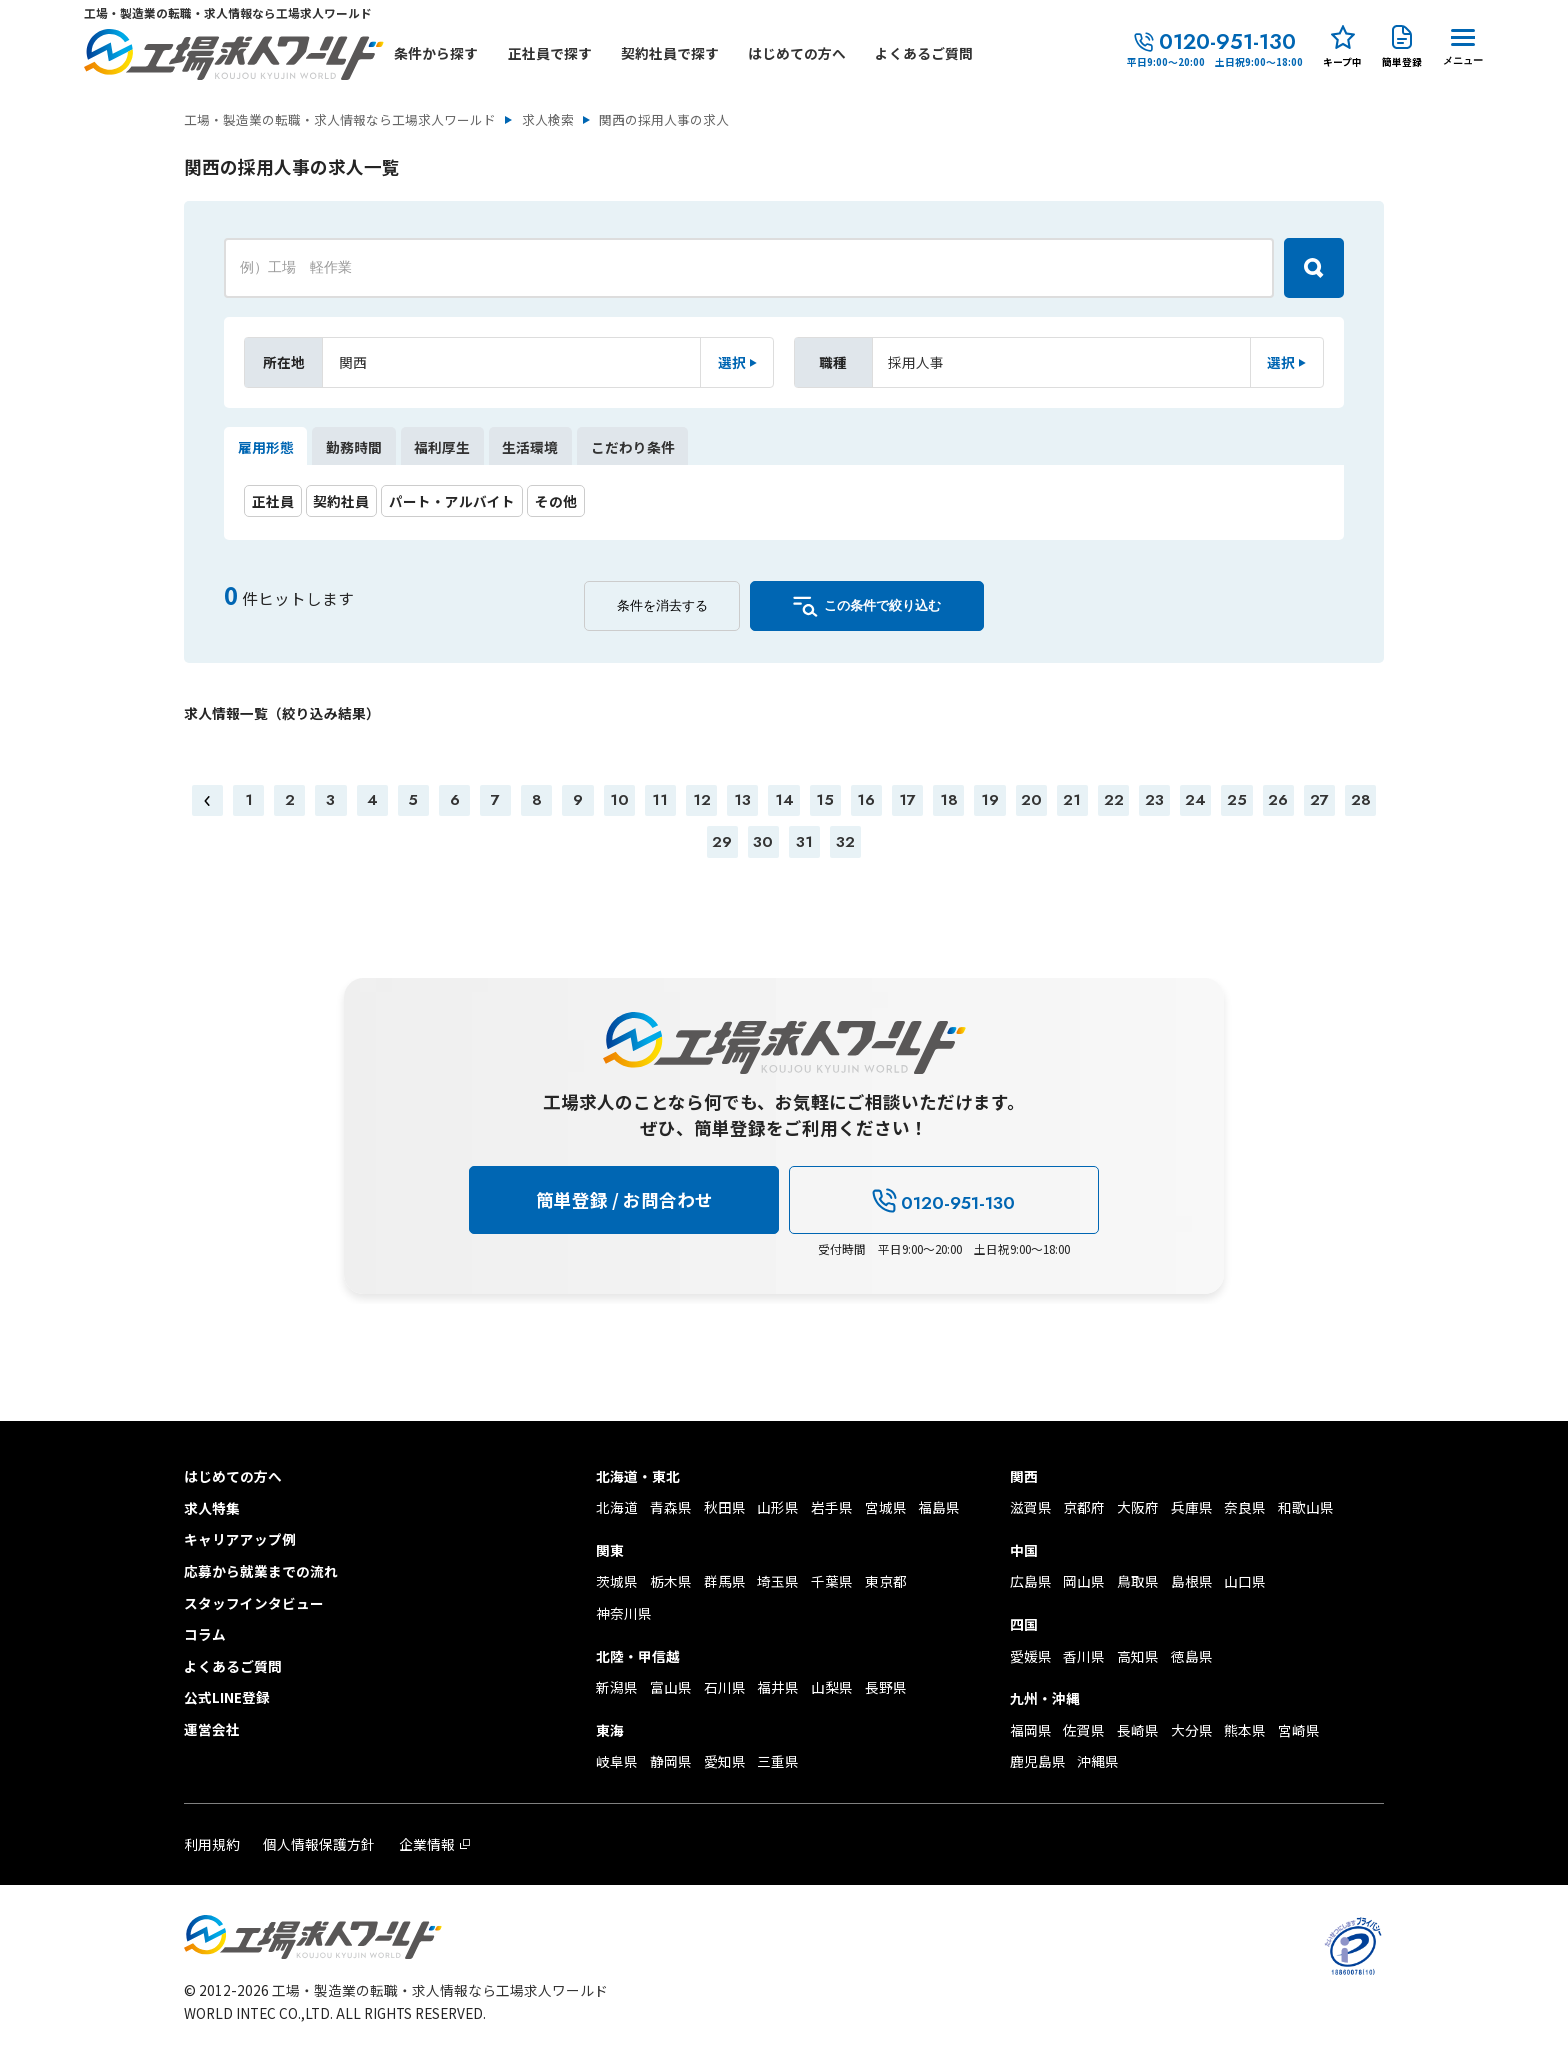 The width and height of the screenshot is (1568, 2055). What do you see at coordinates (763, 841) in the screenshot?
I see `30` at bounding box center [763, 841].